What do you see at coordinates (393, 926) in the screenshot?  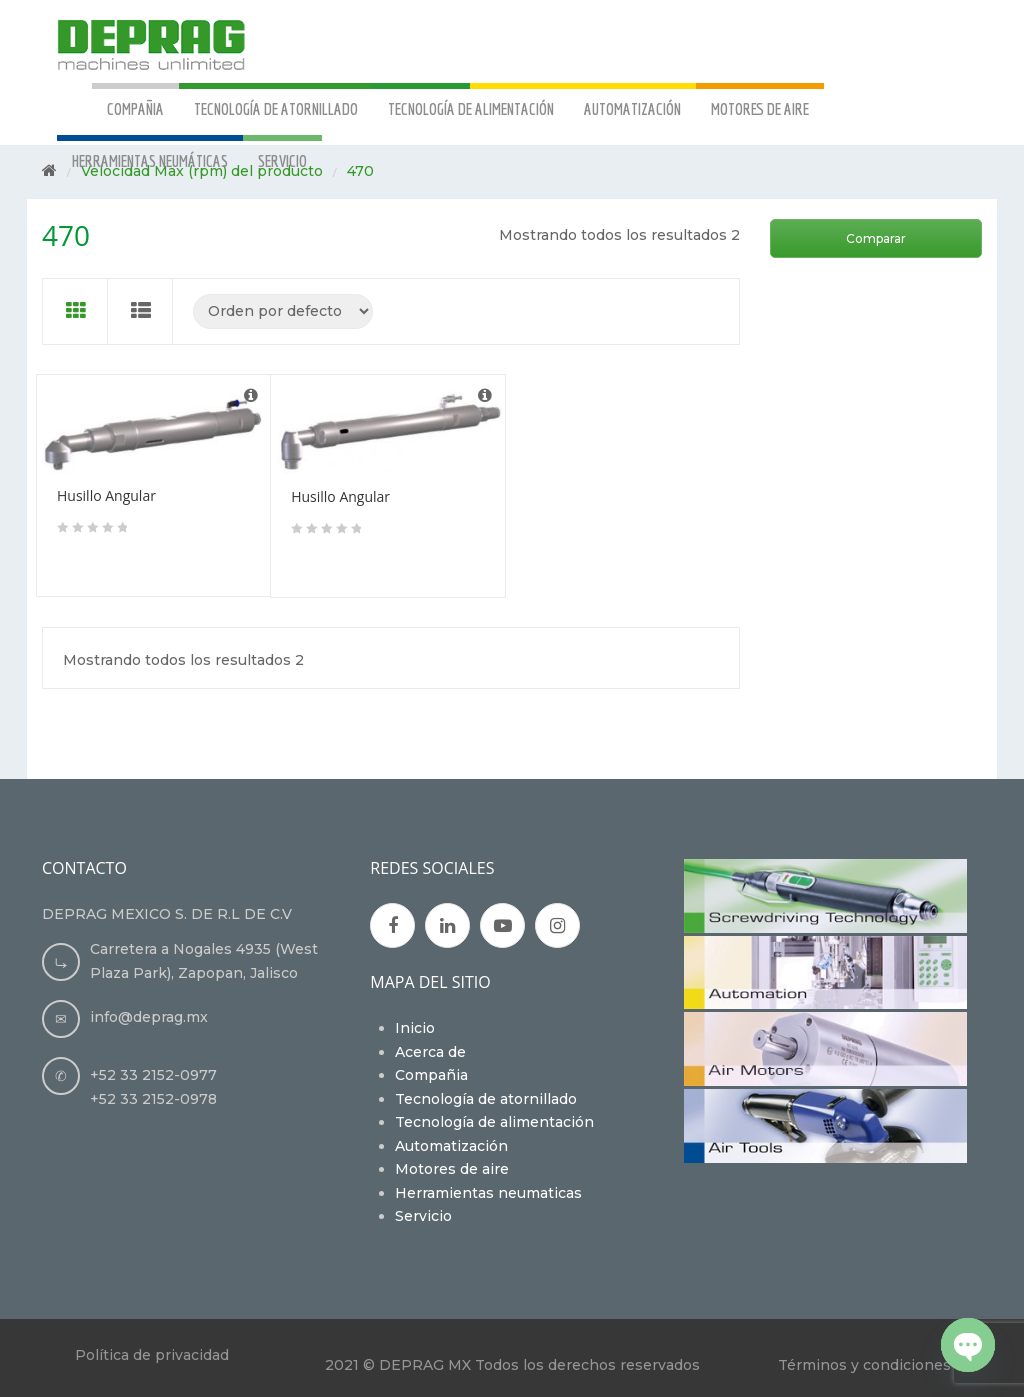 I see `Facebook` at bounding box center [393, 926].